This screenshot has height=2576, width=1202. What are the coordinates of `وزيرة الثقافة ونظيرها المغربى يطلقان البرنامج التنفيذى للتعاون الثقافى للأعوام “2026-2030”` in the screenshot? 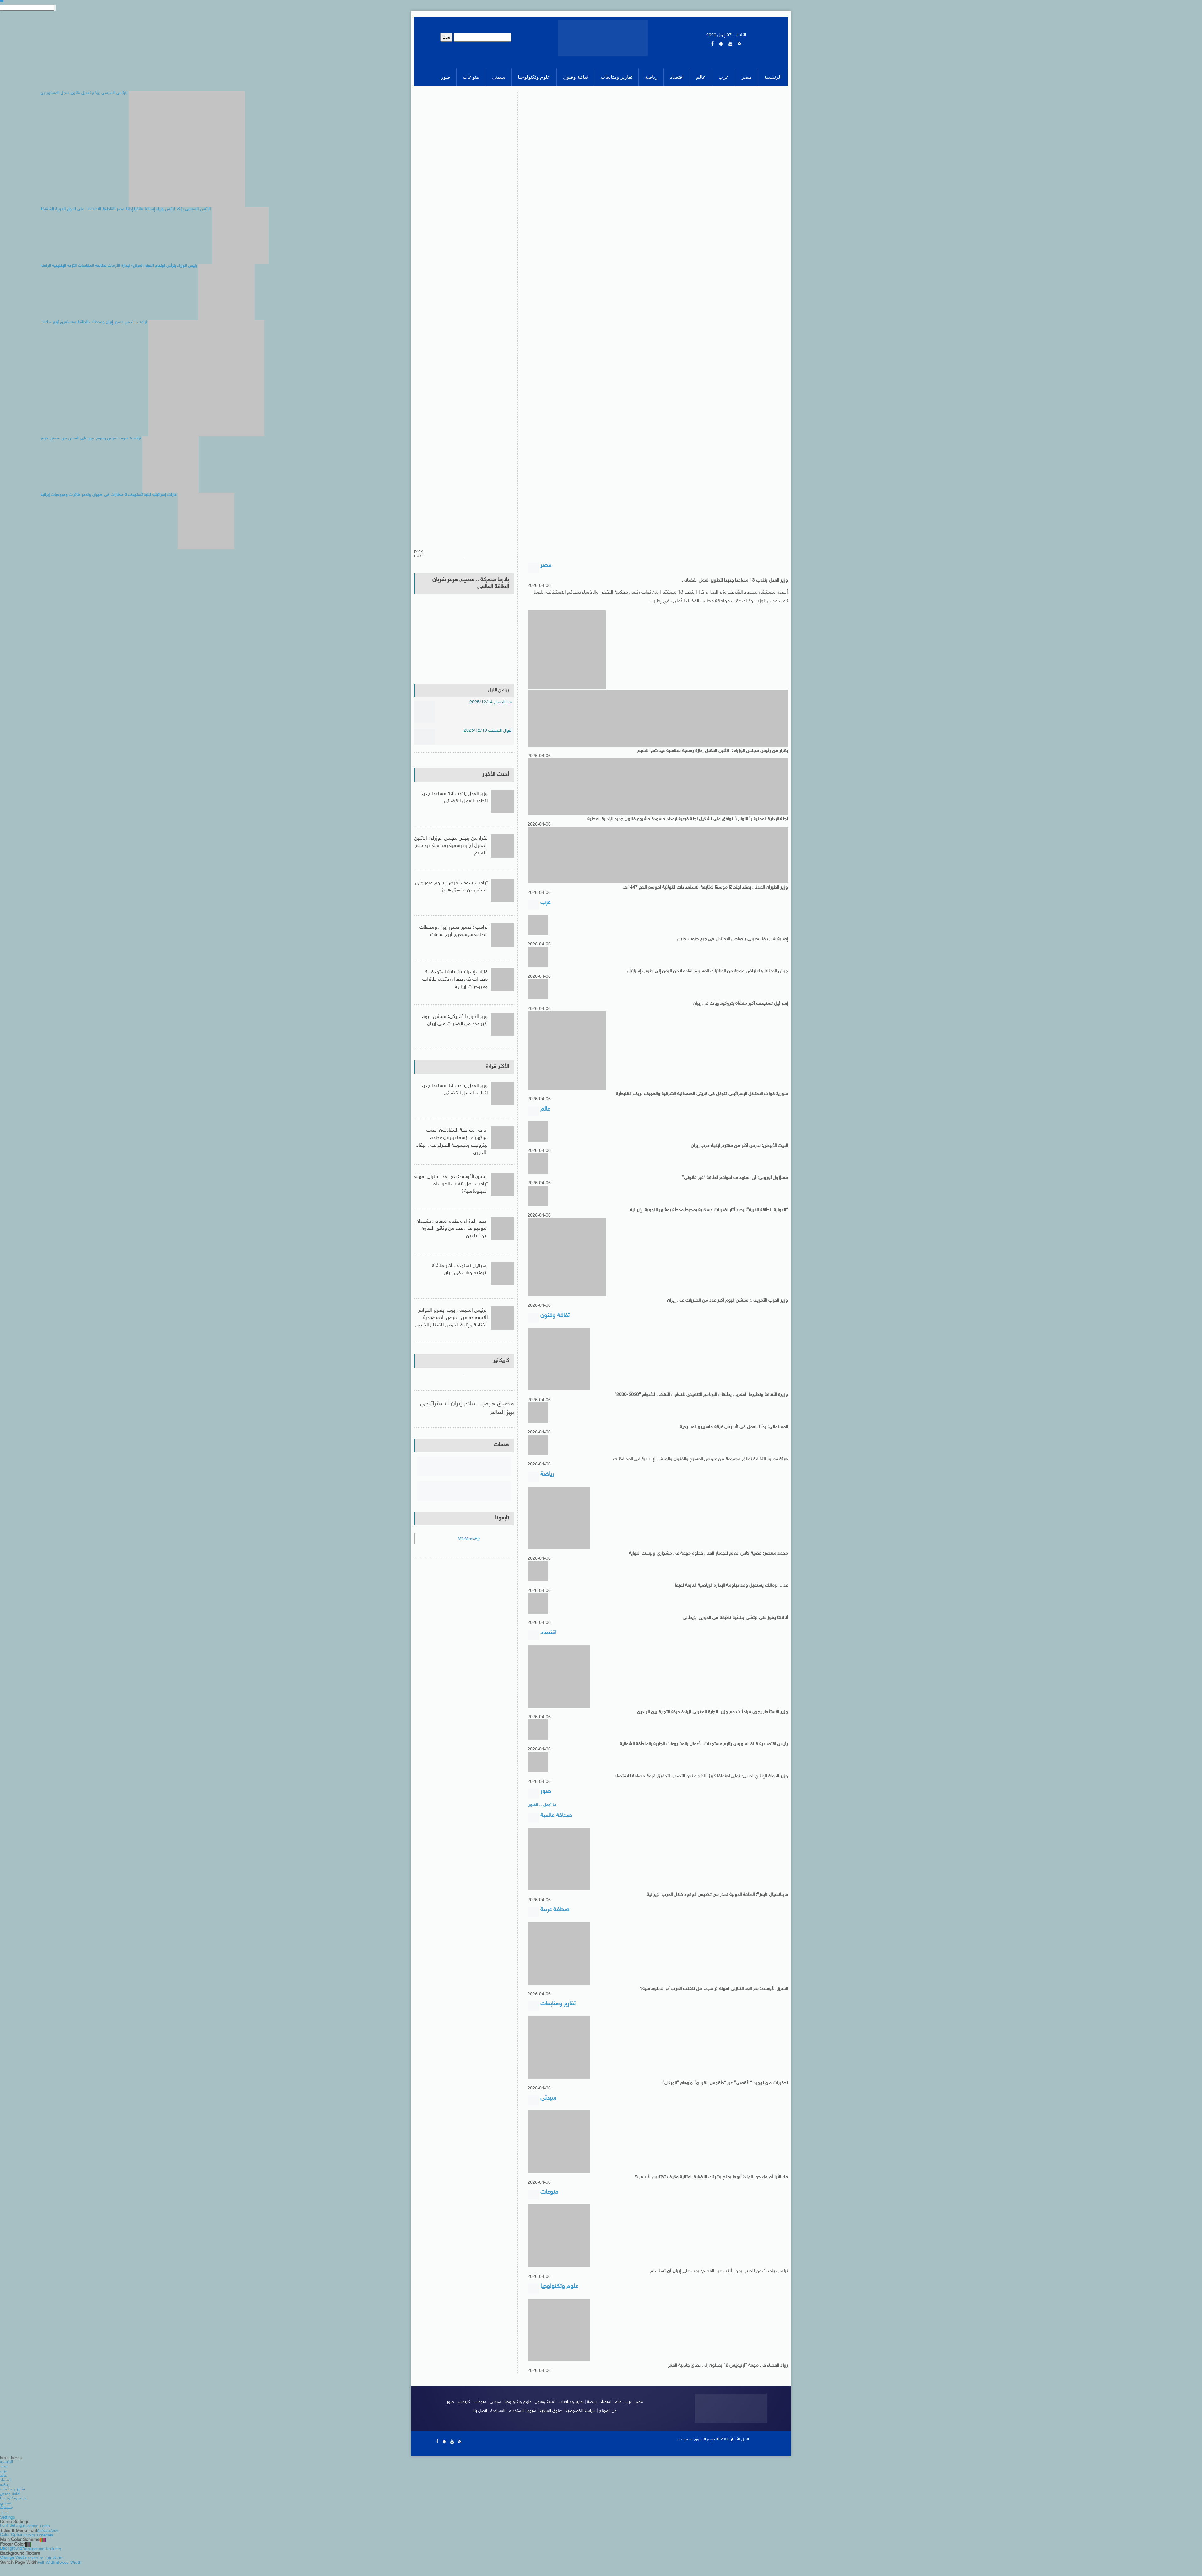 It's located at (697, 1399).